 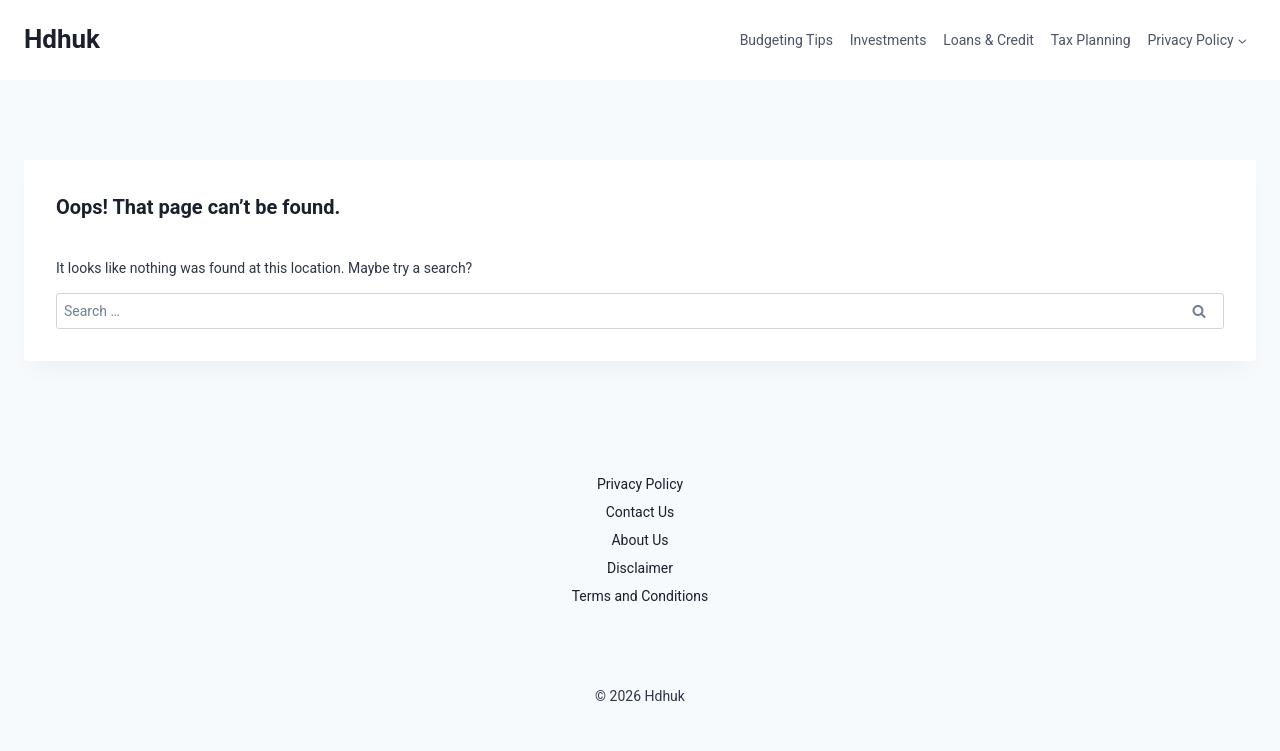 What do you see at coordinates (786, 40) in the screenshot?
I see `Budgeting Tips` at bounding box center [786, 40].